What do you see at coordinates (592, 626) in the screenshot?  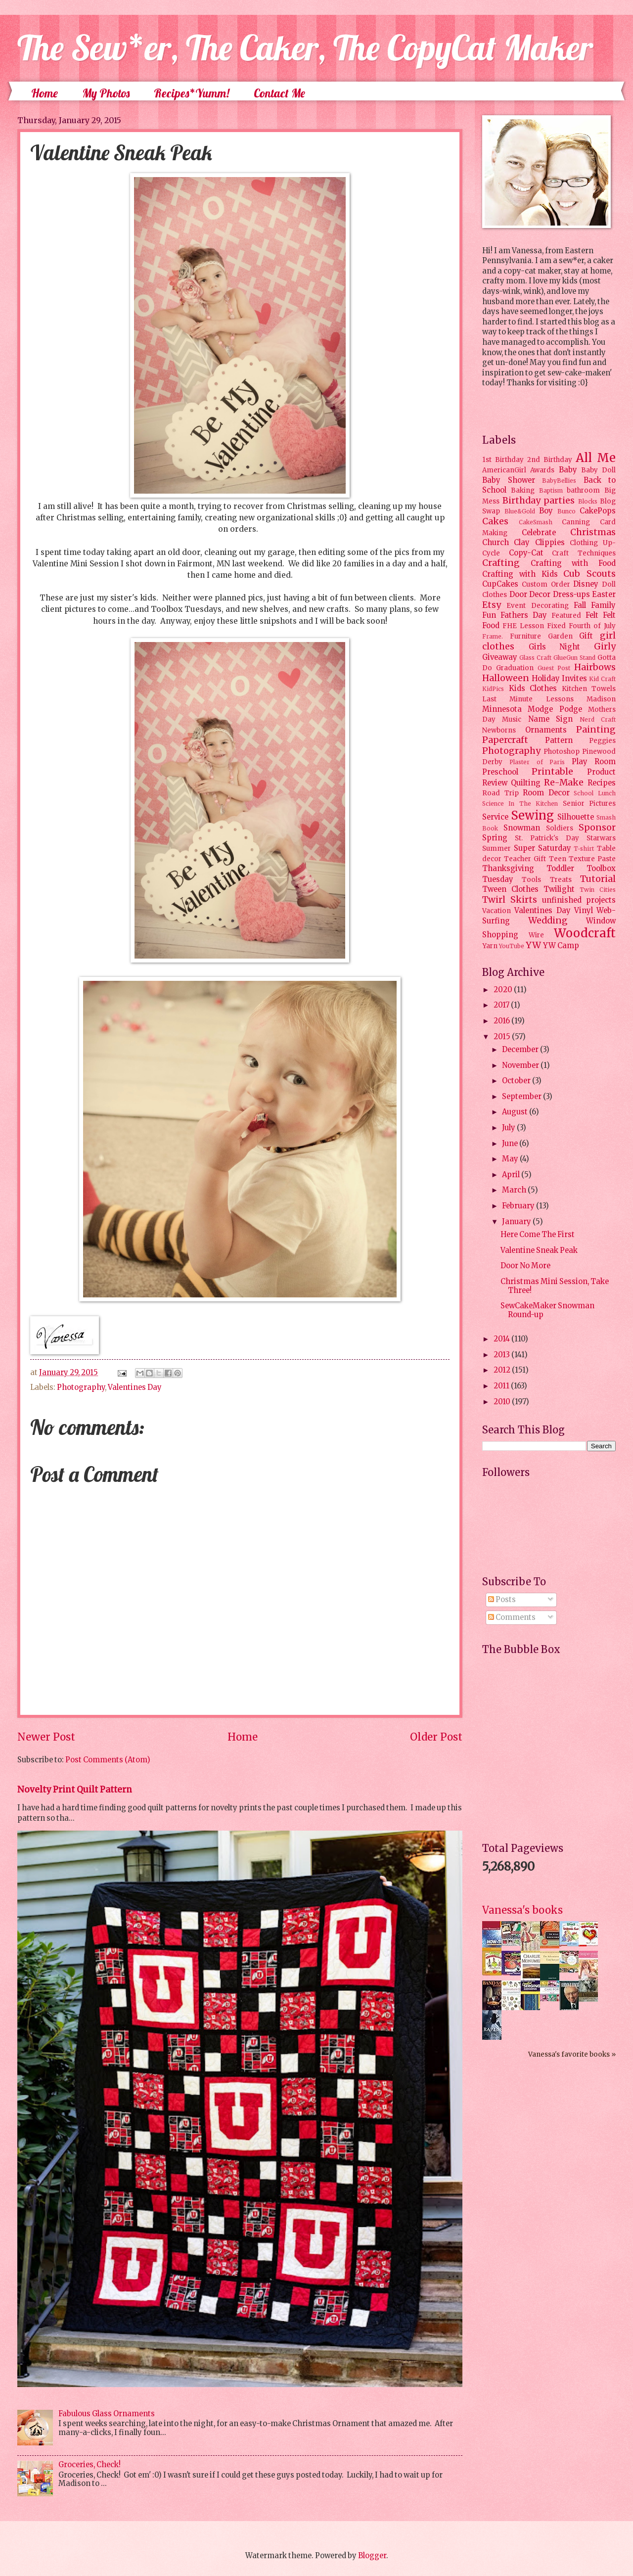 I see `Fourth of July` at bounding box center [592, 626].